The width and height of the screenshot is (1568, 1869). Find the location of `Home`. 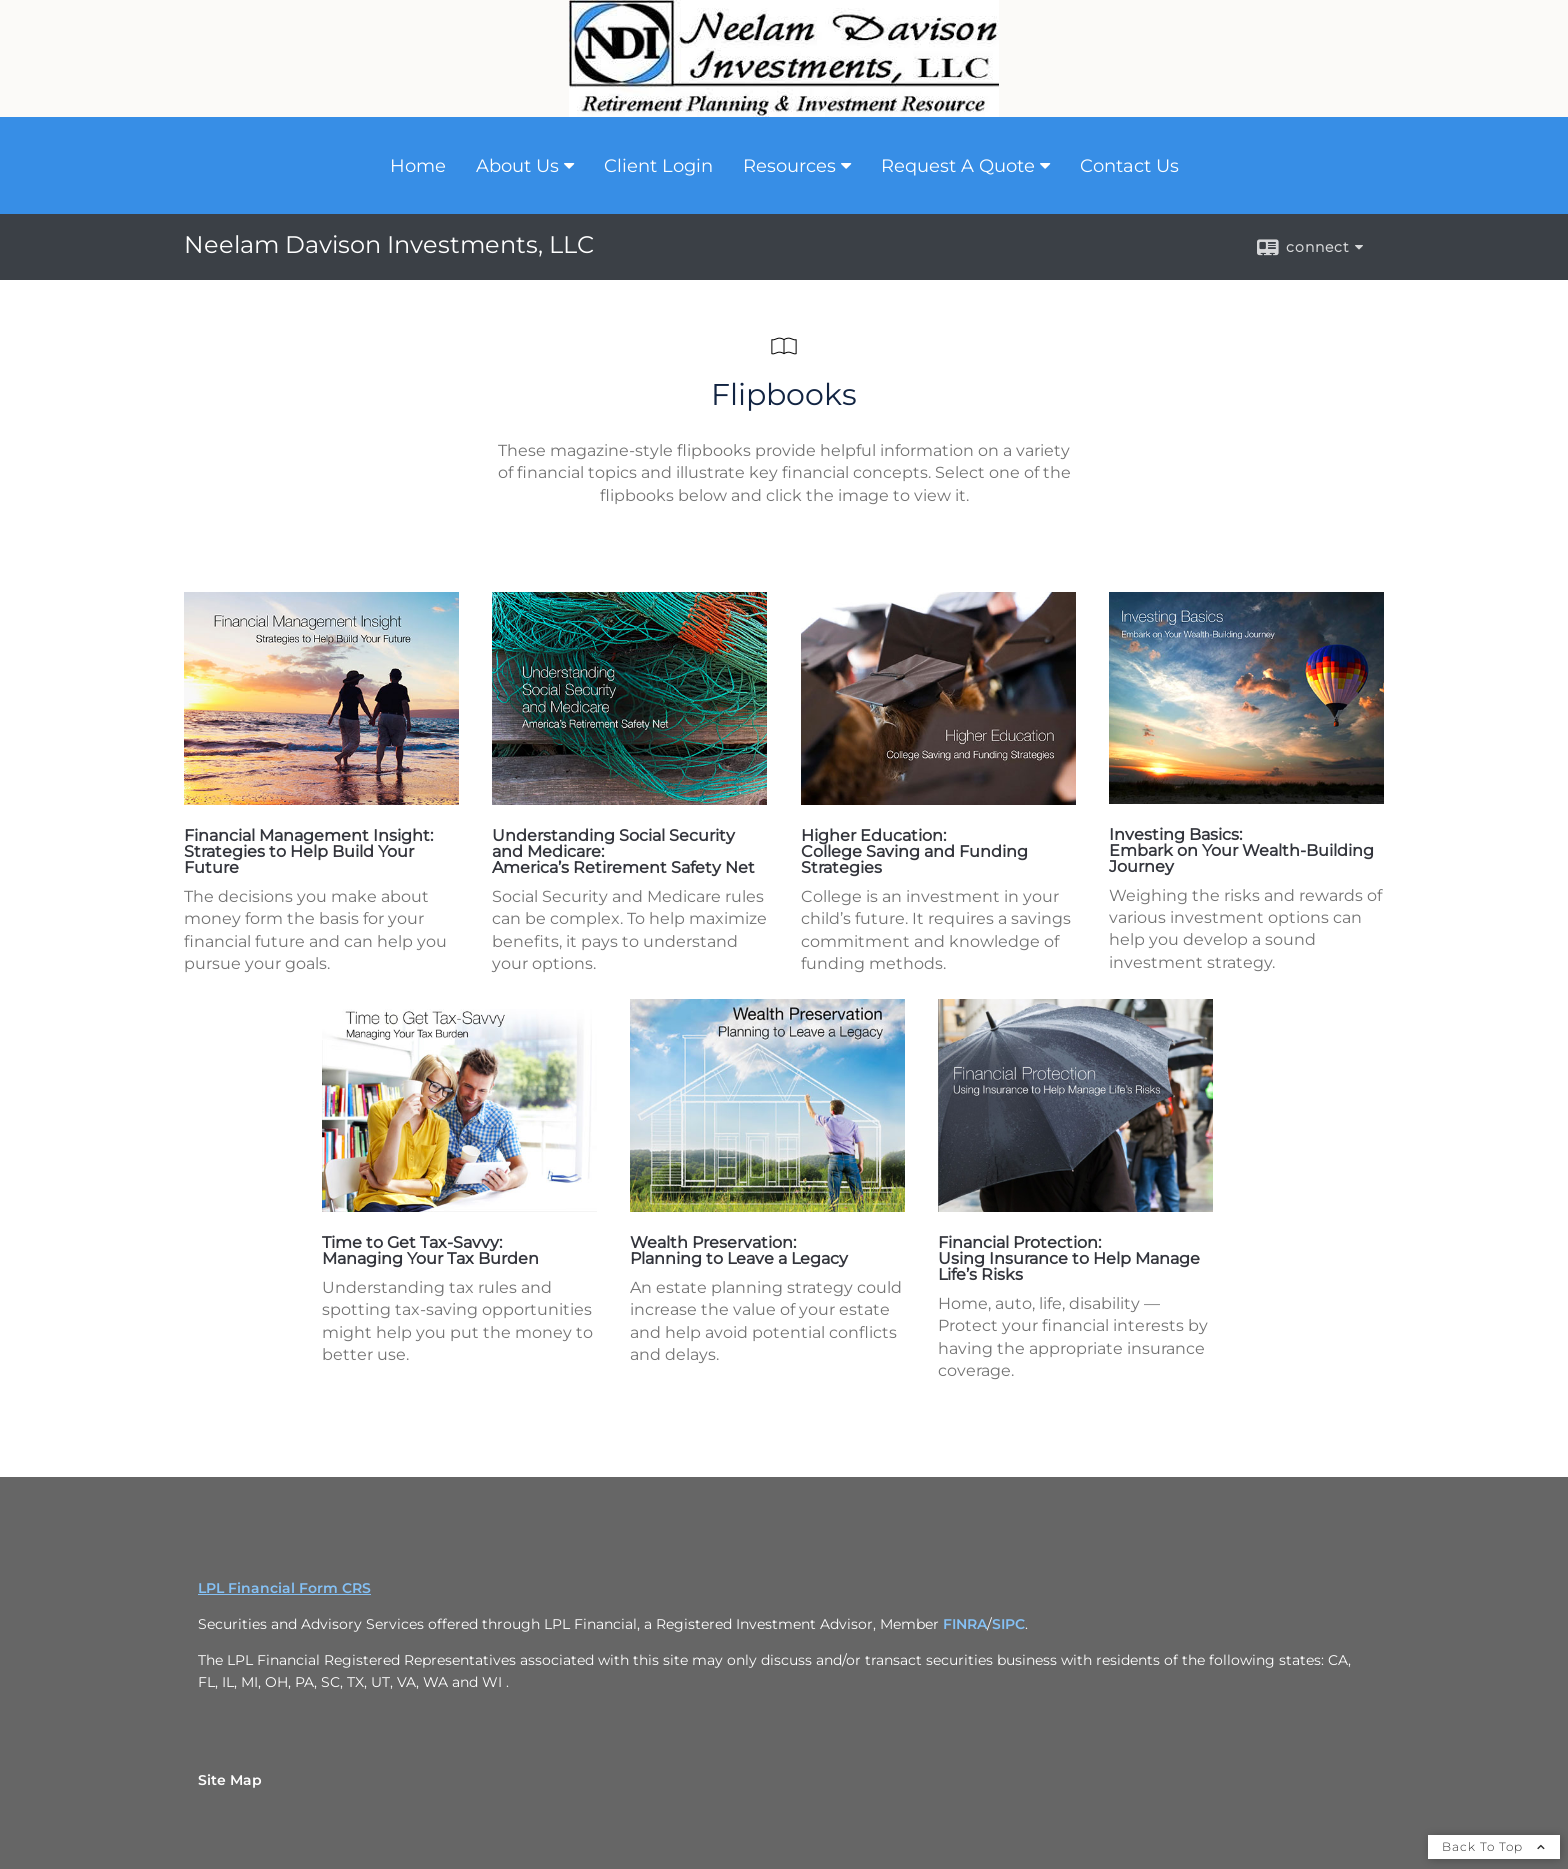

Home is located at coordinates (418, 166).